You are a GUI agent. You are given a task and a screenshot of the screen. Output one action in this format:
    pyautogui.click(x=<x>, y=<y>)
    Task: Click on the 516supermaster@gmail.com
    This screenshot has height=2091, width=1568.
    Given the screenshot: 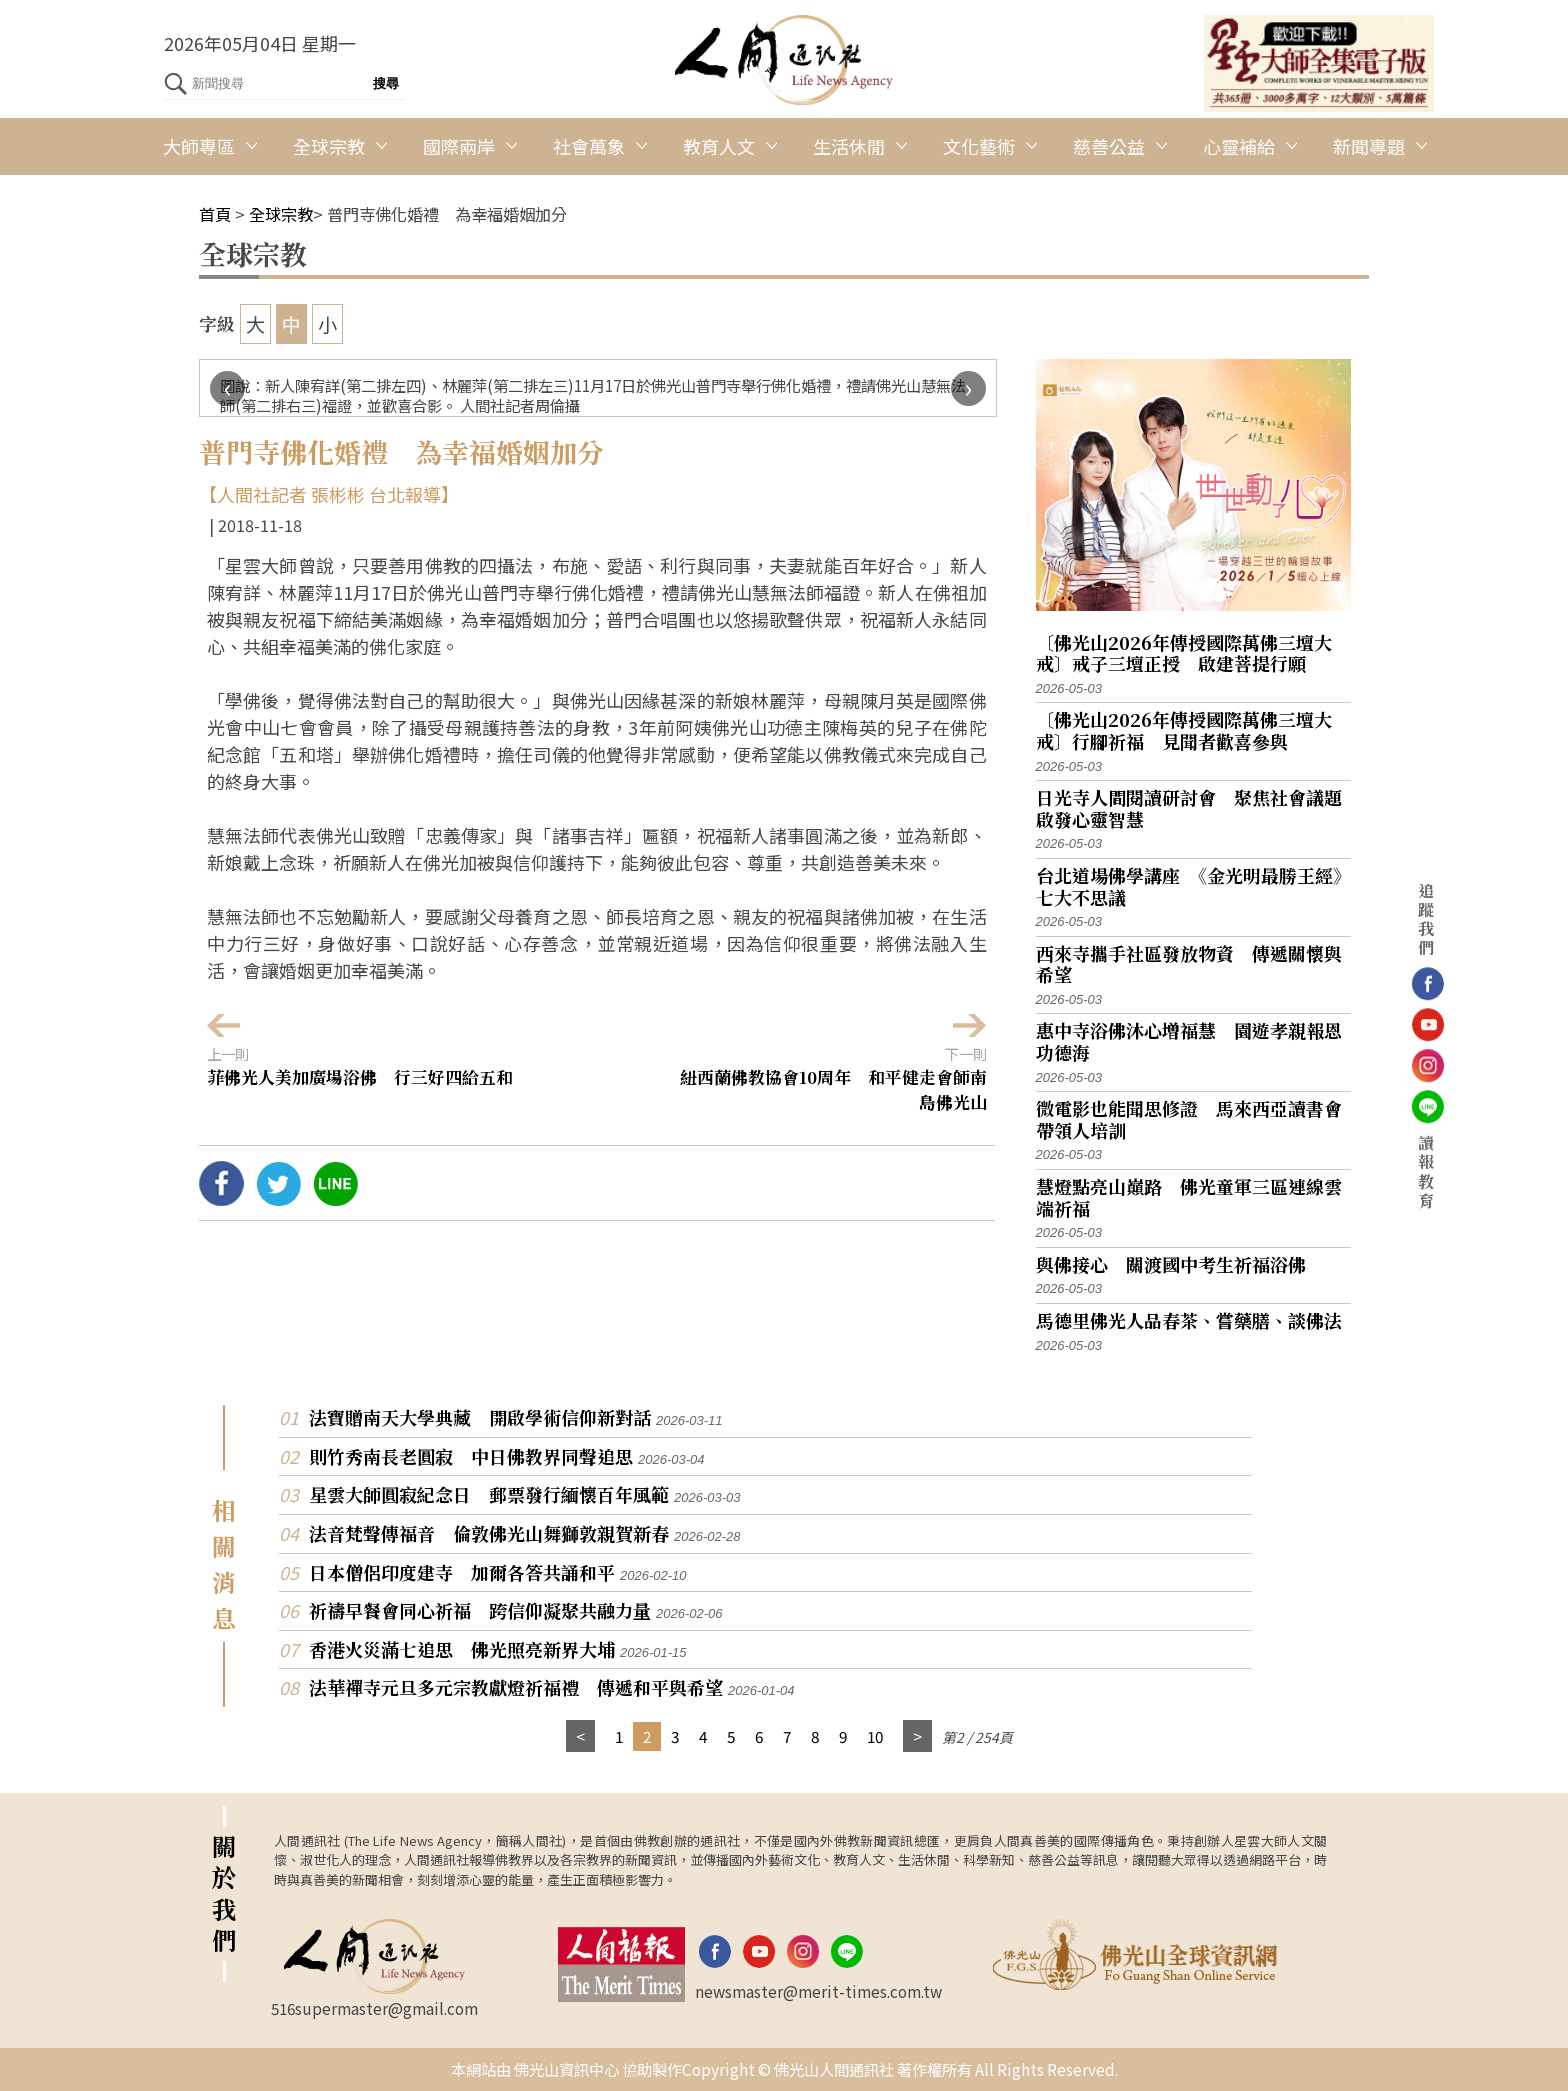 What is the action you would take?
    pyautogui.click(x=374, y=2008)
    